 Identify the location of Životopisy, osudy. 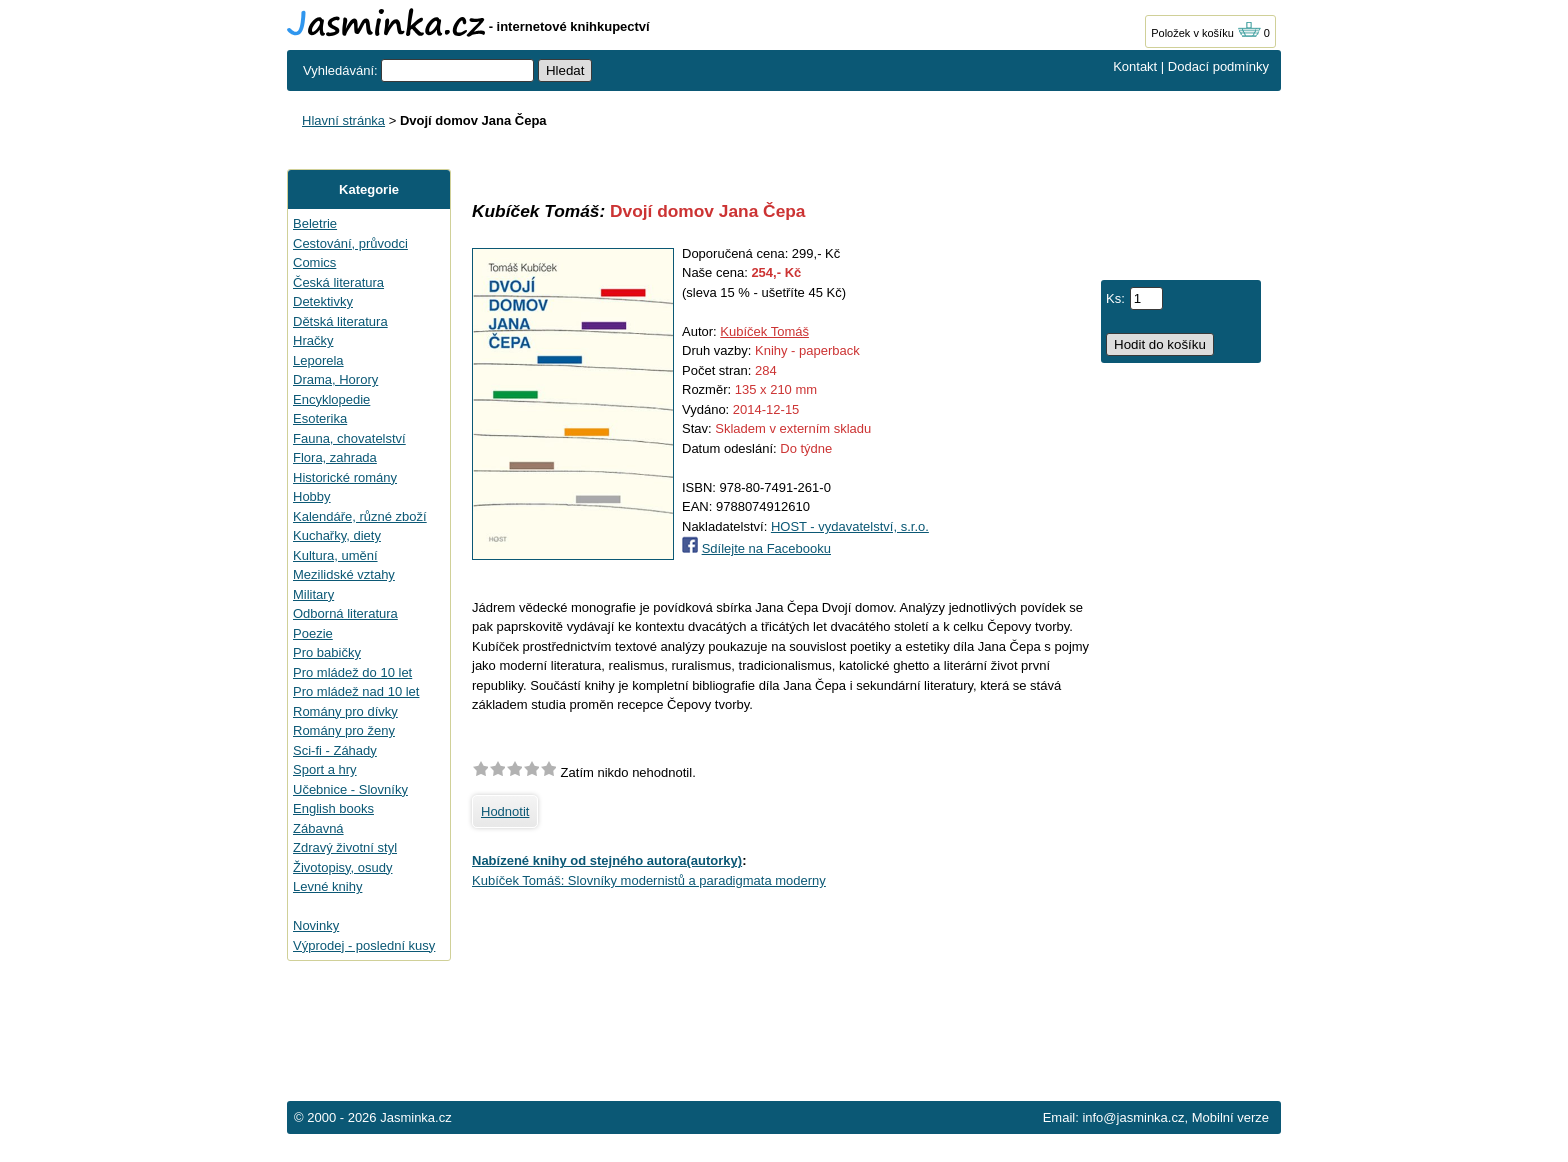
(342, 867).